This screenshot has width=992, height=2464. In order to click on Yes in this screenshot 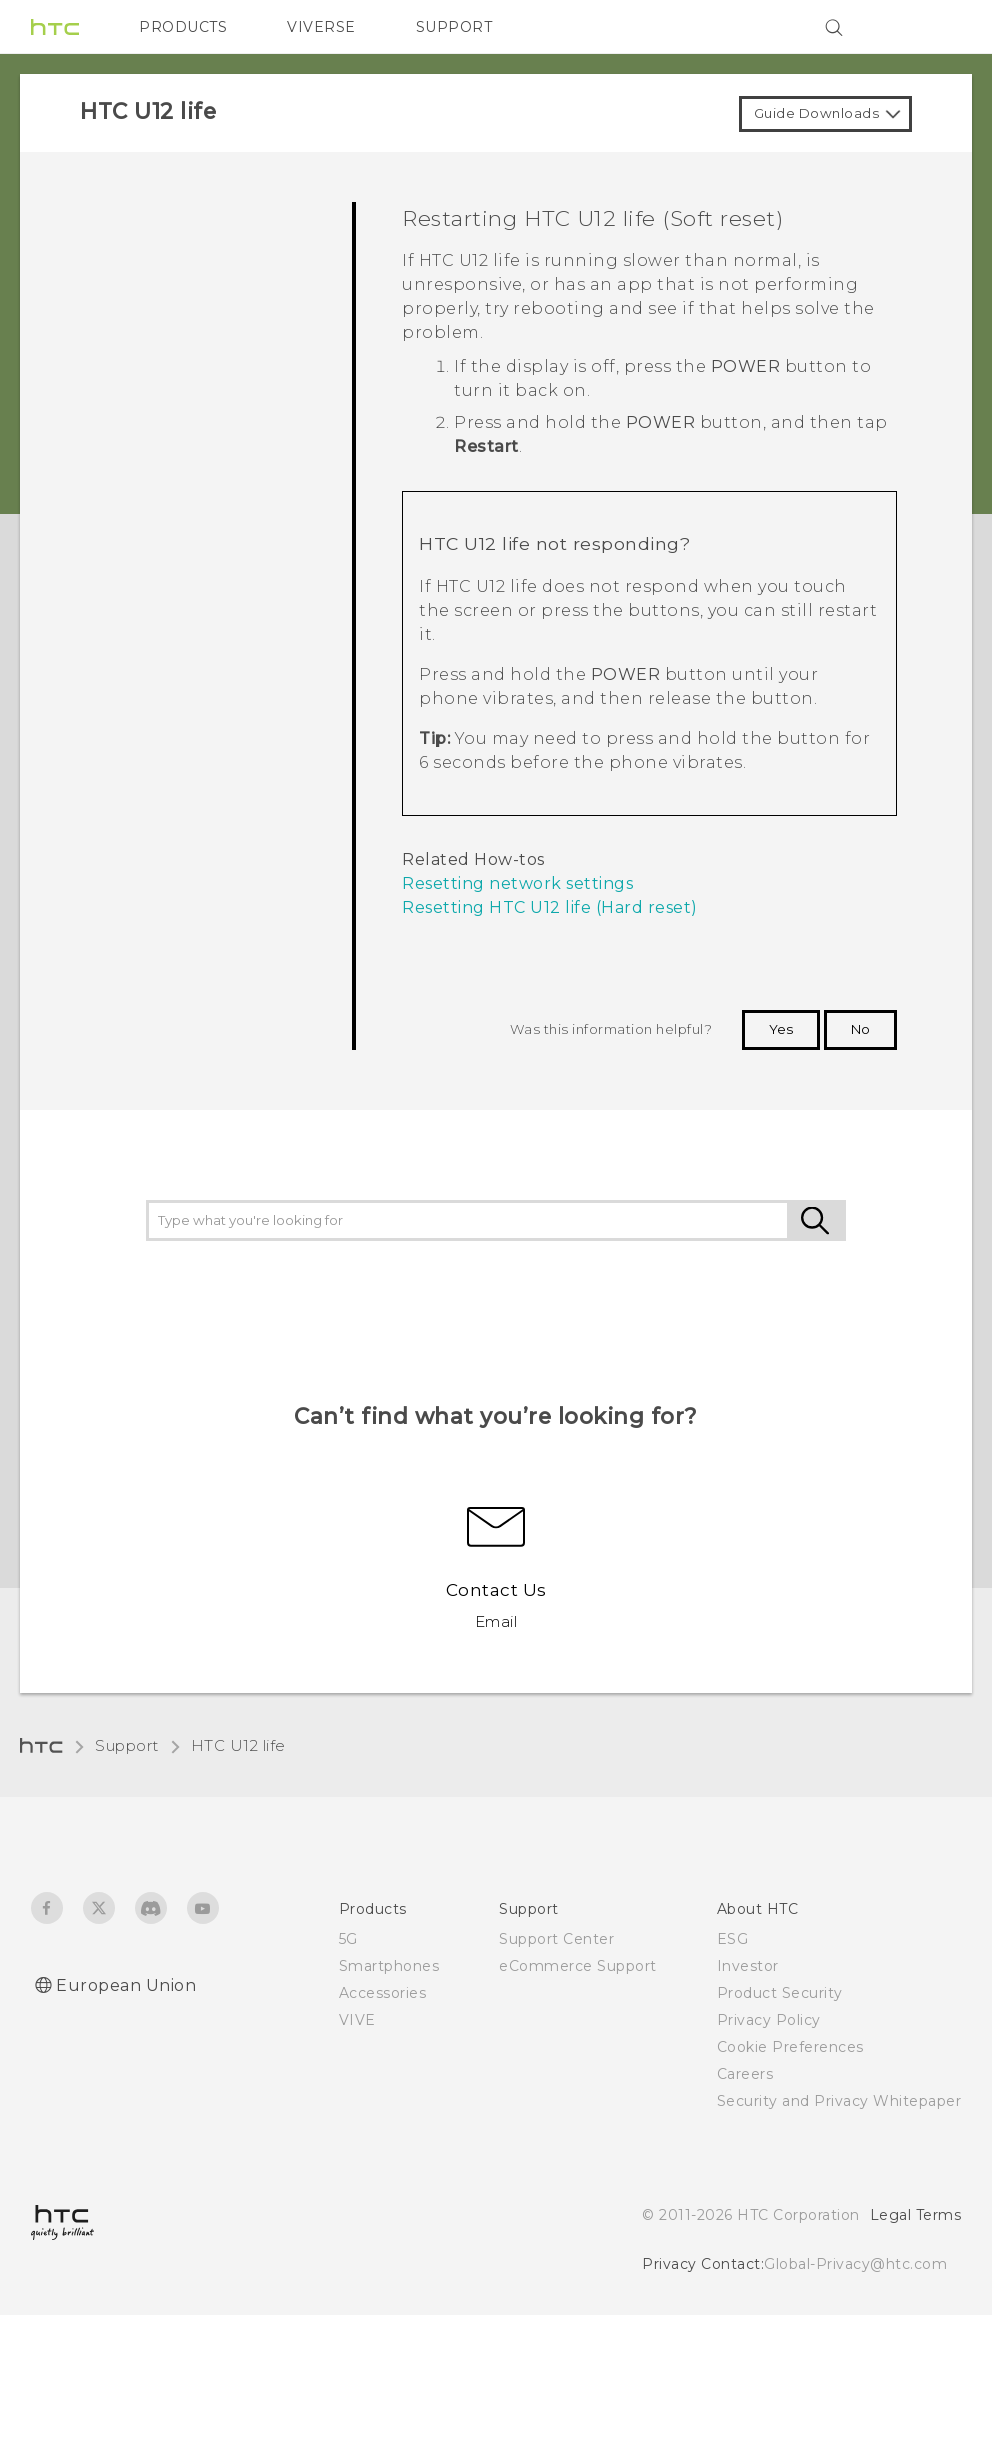, I will do `click(781, 1029)`.